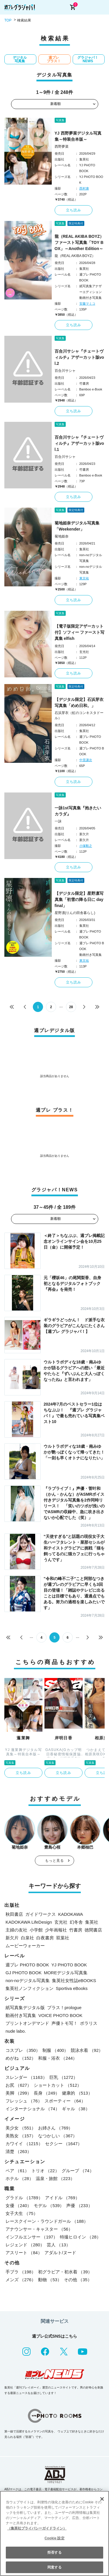 The image size is (109, 2576). I want to click on 百合川サシャ『チェートヴィルチ』アザーカット版vol.2, so click(79, 357).